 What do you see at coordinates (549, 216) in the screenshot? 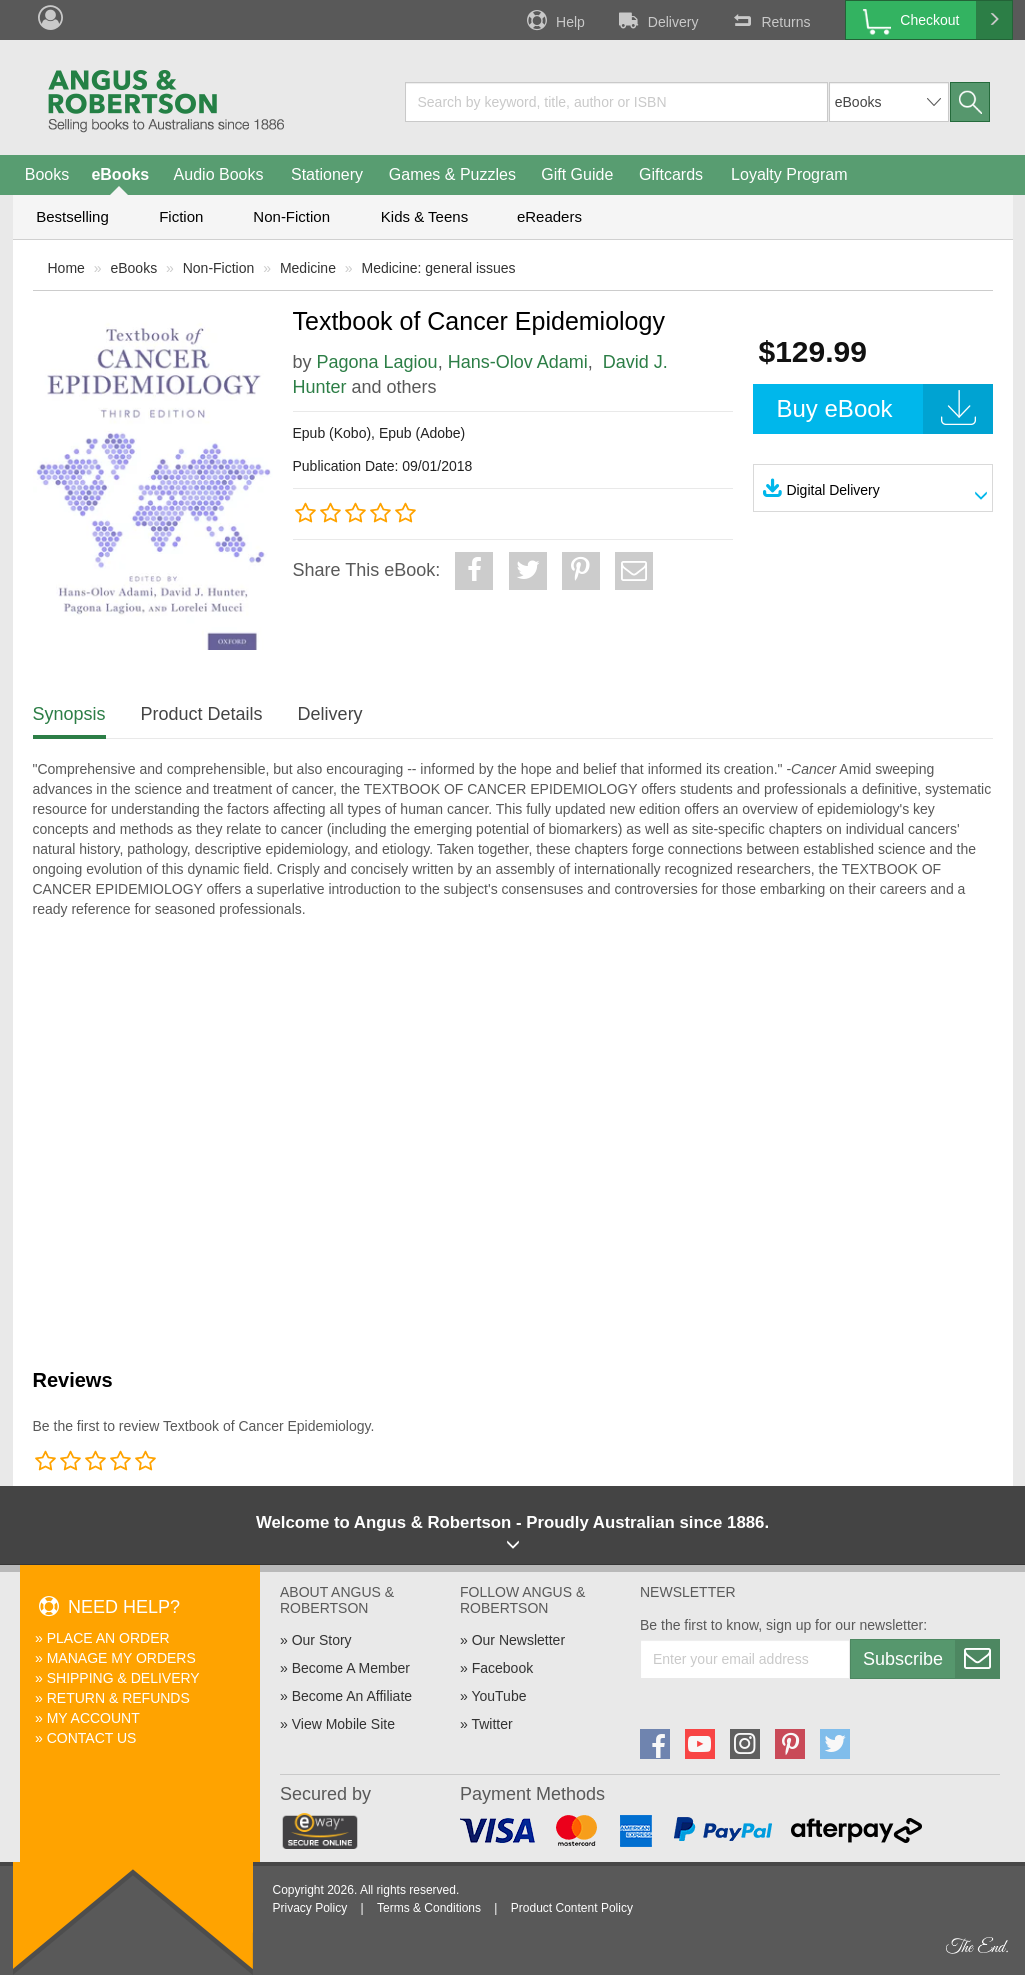
I see `eReaders` at bounding box center [549, 216].